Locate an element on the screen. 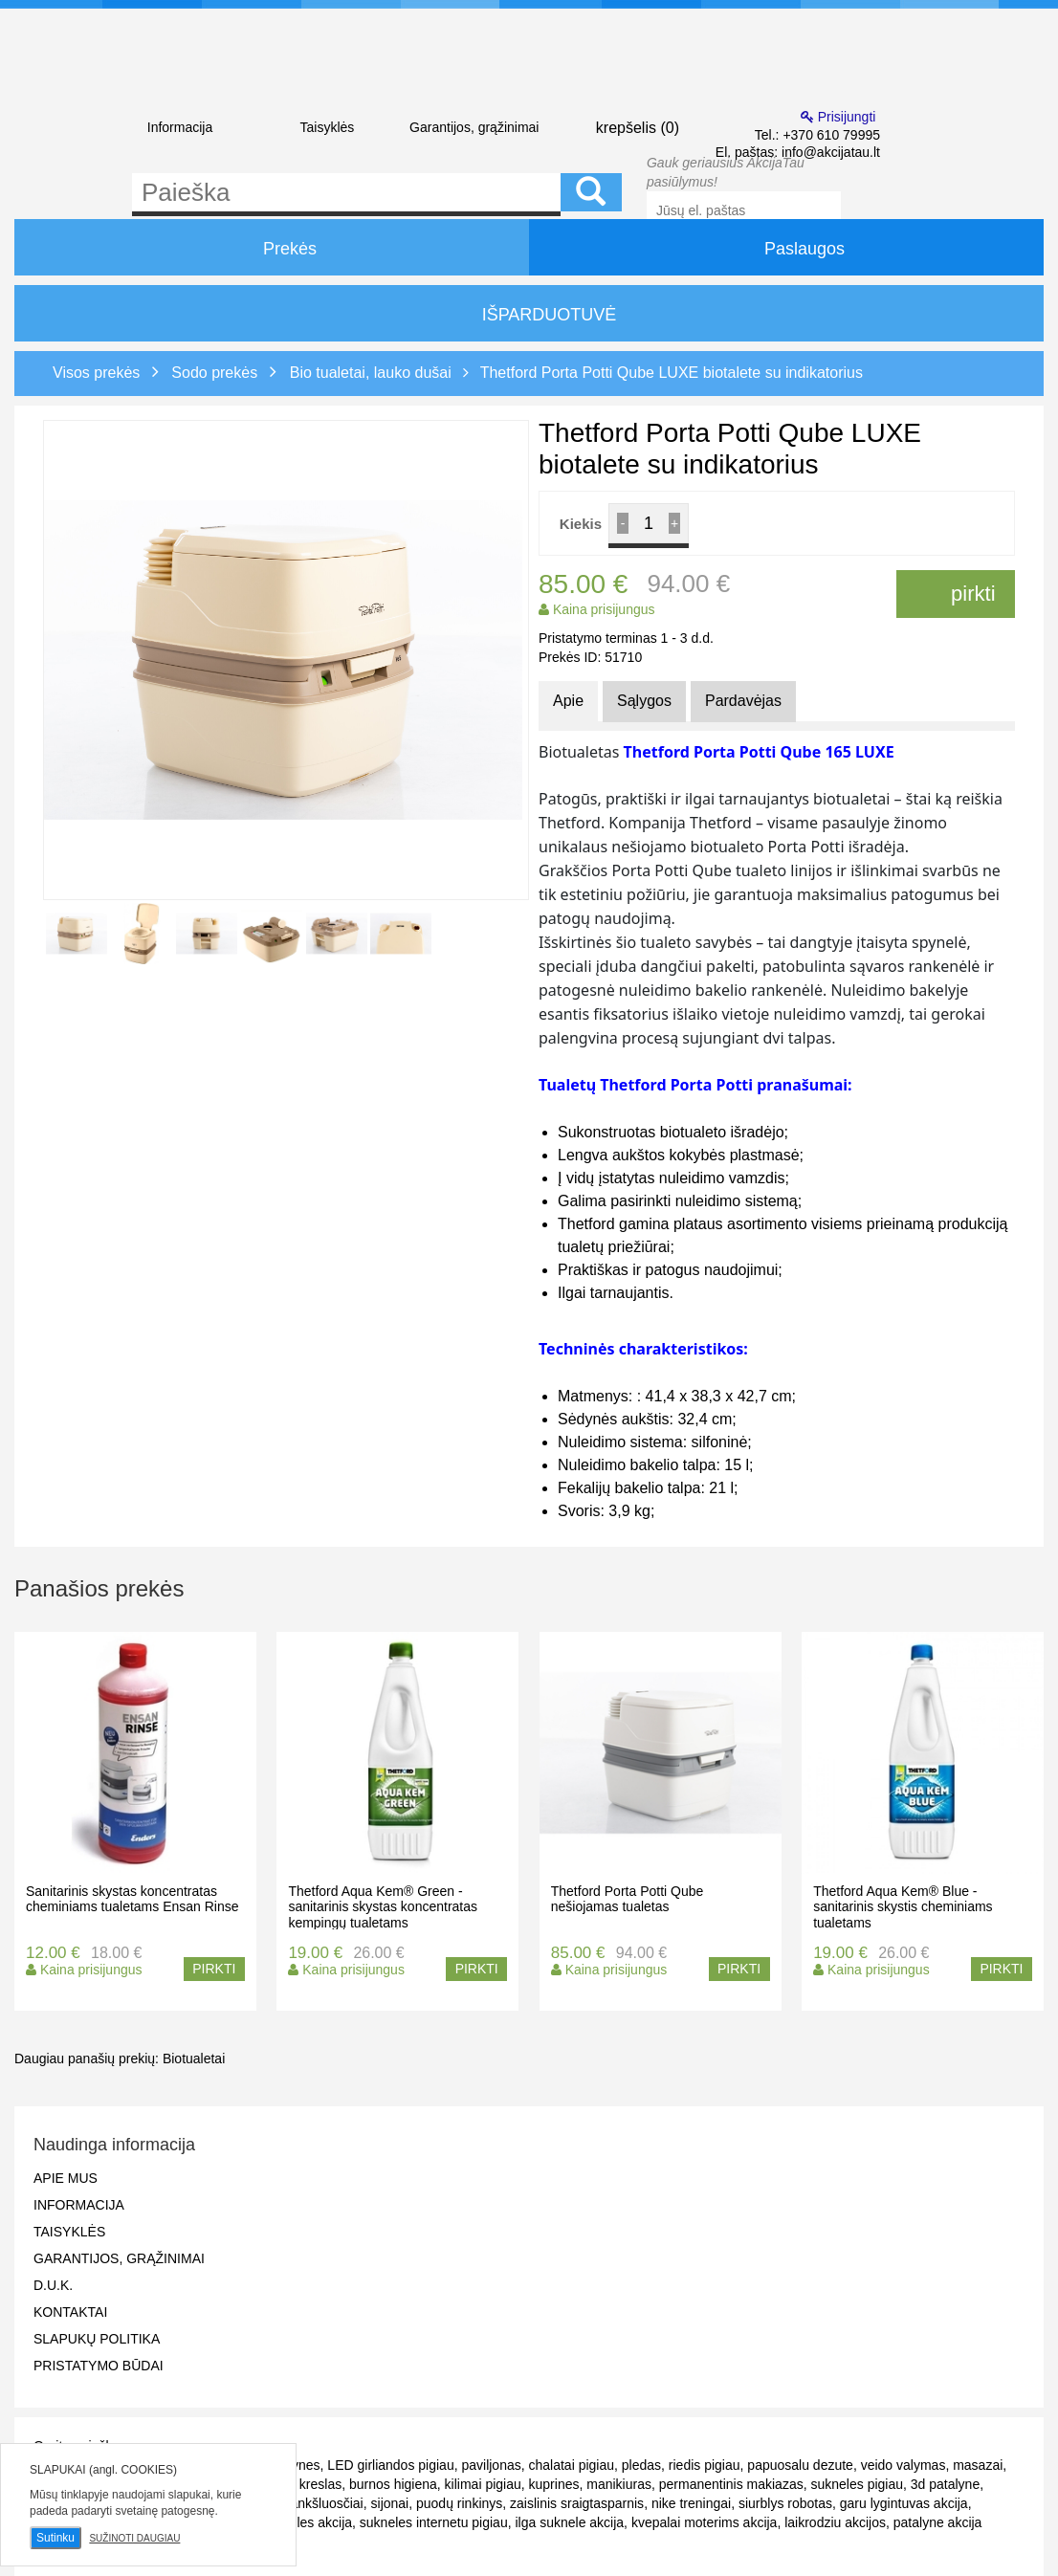  Pardavėjas is located at coordinates (743, 701).